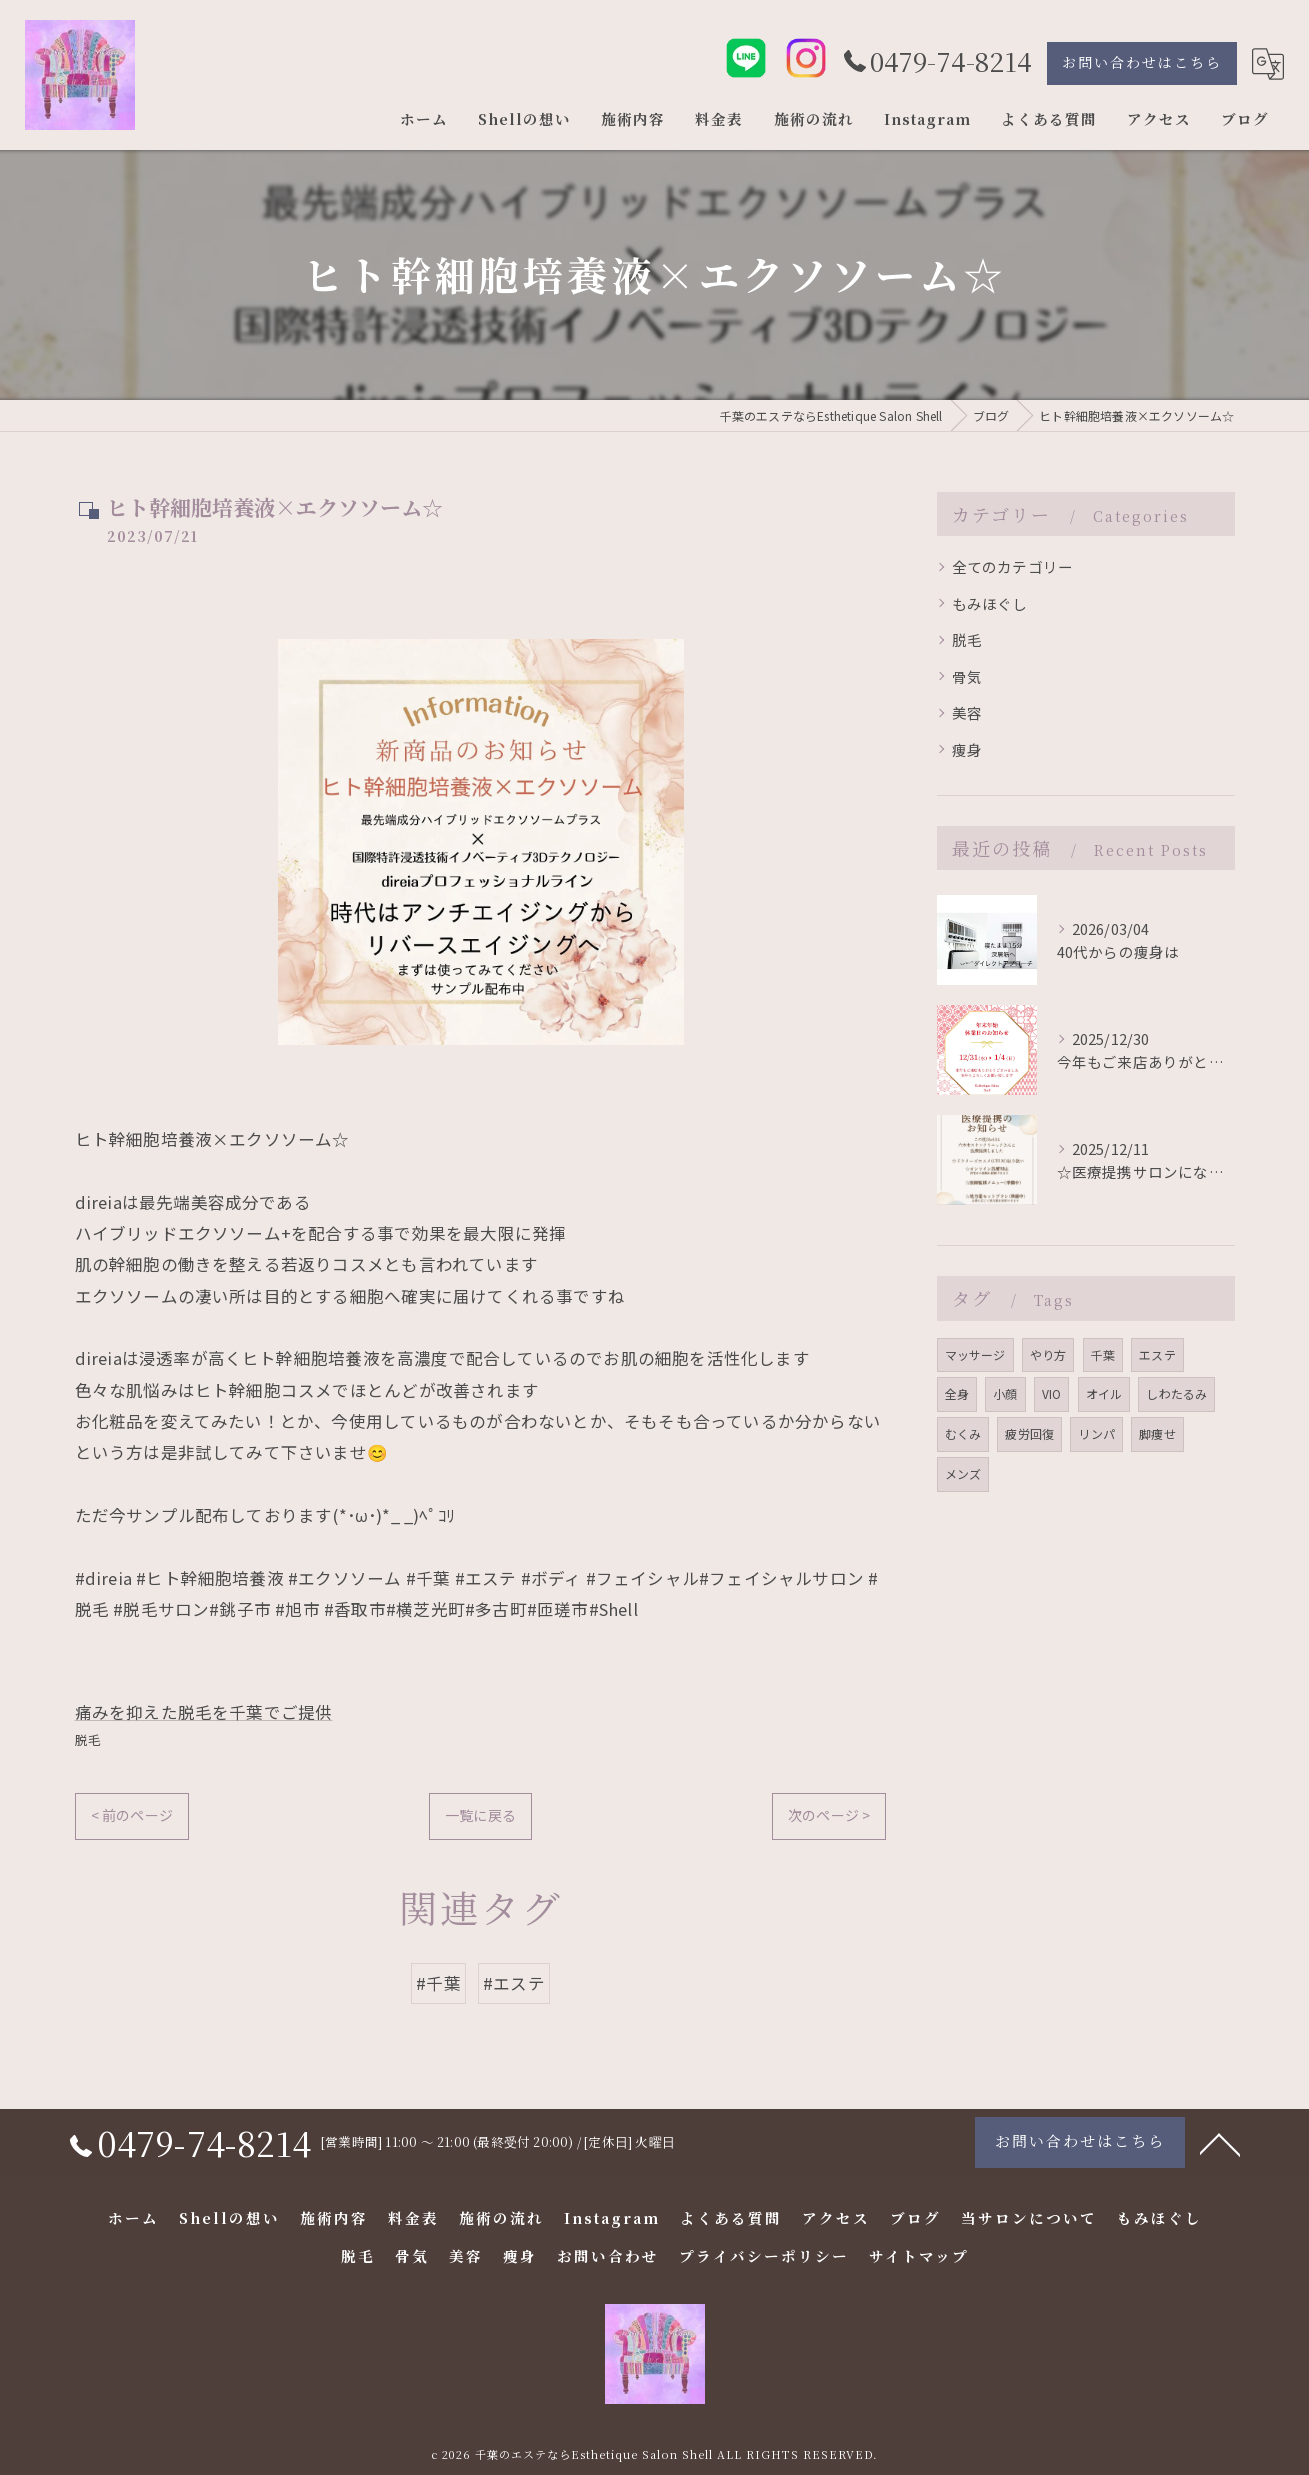 The image size is (1309, 2475). What do you see at coordinates (990, 603) in the screenshot?
I see `もみほぐし` at bounding box center [990, 603].